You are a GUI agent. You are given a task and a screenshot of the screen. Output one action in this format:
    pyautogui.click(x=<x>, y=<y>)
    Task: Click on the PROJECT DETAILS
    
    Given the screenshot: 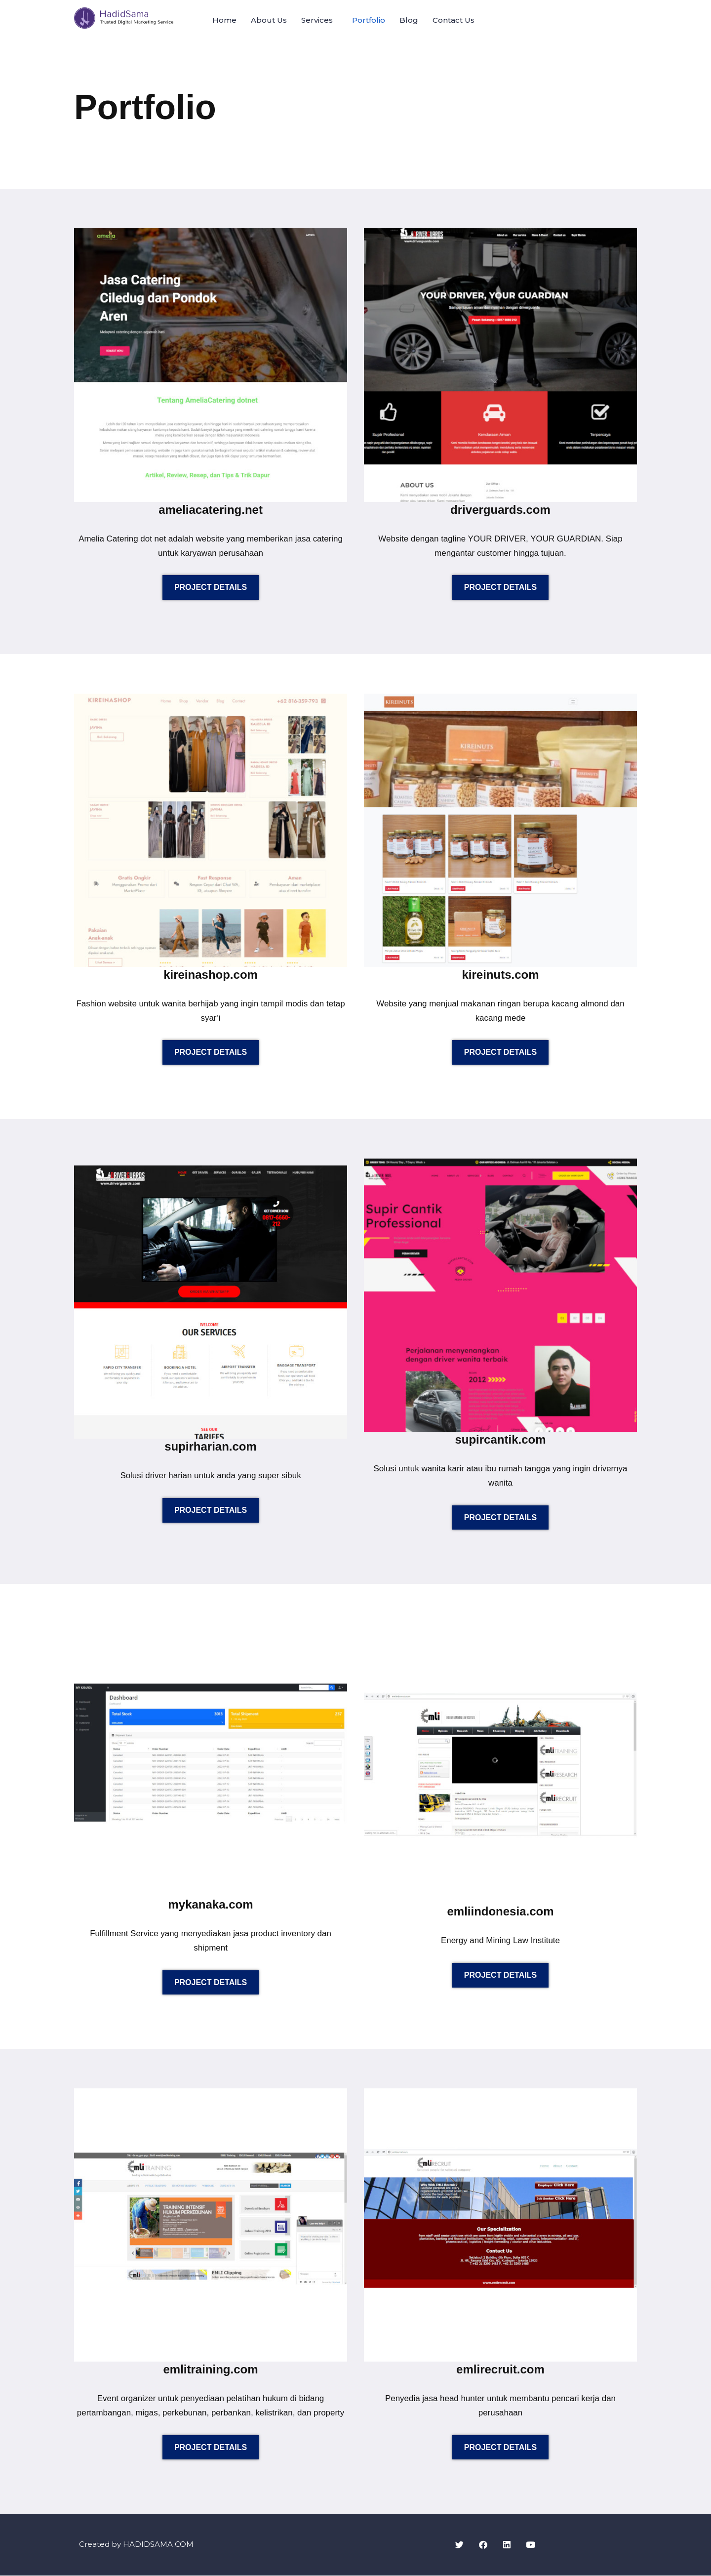 What is the action you would take?
    pyautogui.click(x=210, y=587)
    